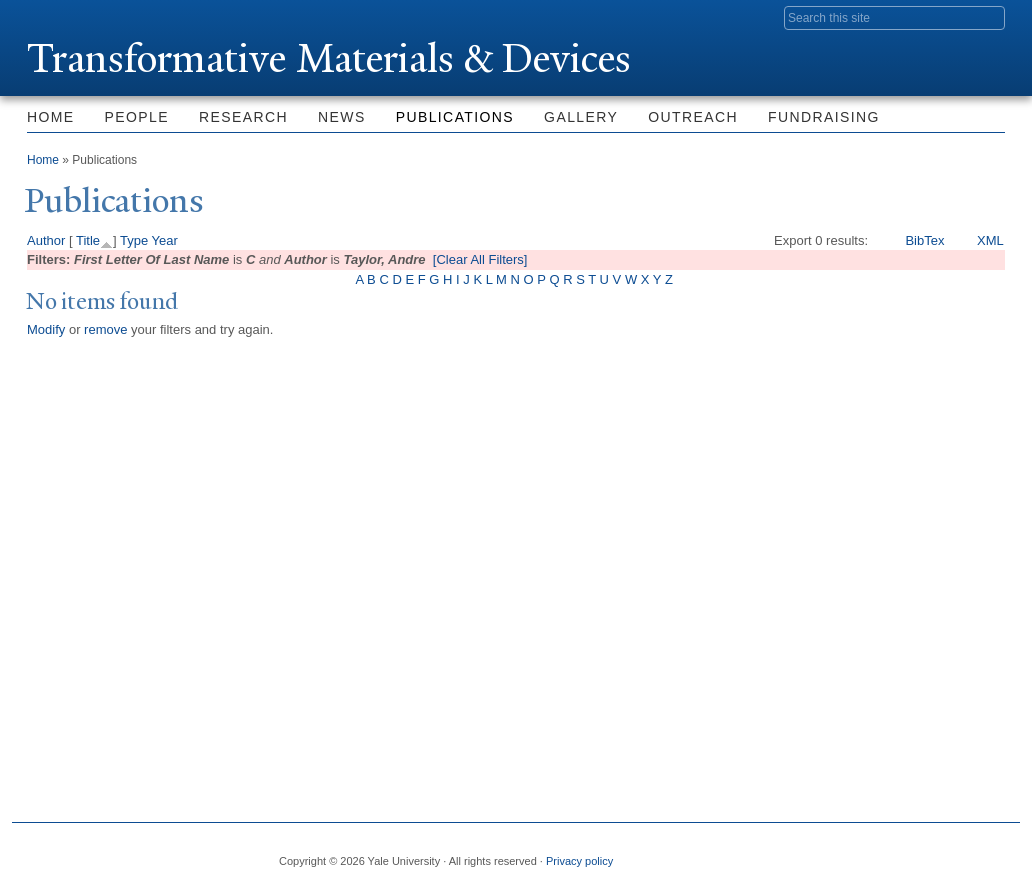 This screenshot has width=1032, height=883. I want to click on Flickr, so click(892, 853).